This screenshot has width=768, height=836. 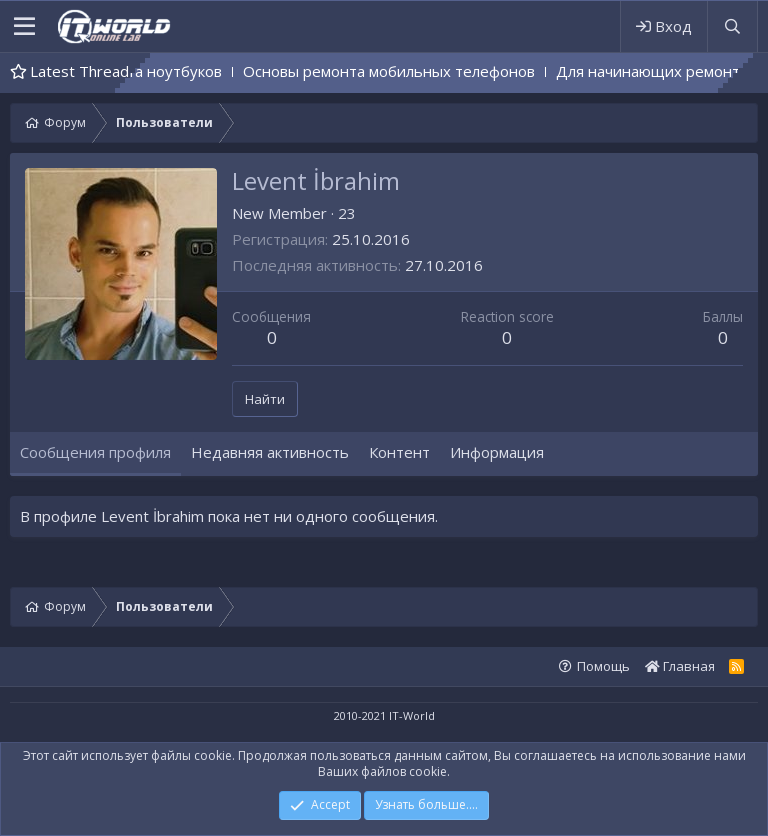 What do you see at coordinates (399, 452) in the screenshot?
I see `Контент [tab]` at bounding box center [399, 452].